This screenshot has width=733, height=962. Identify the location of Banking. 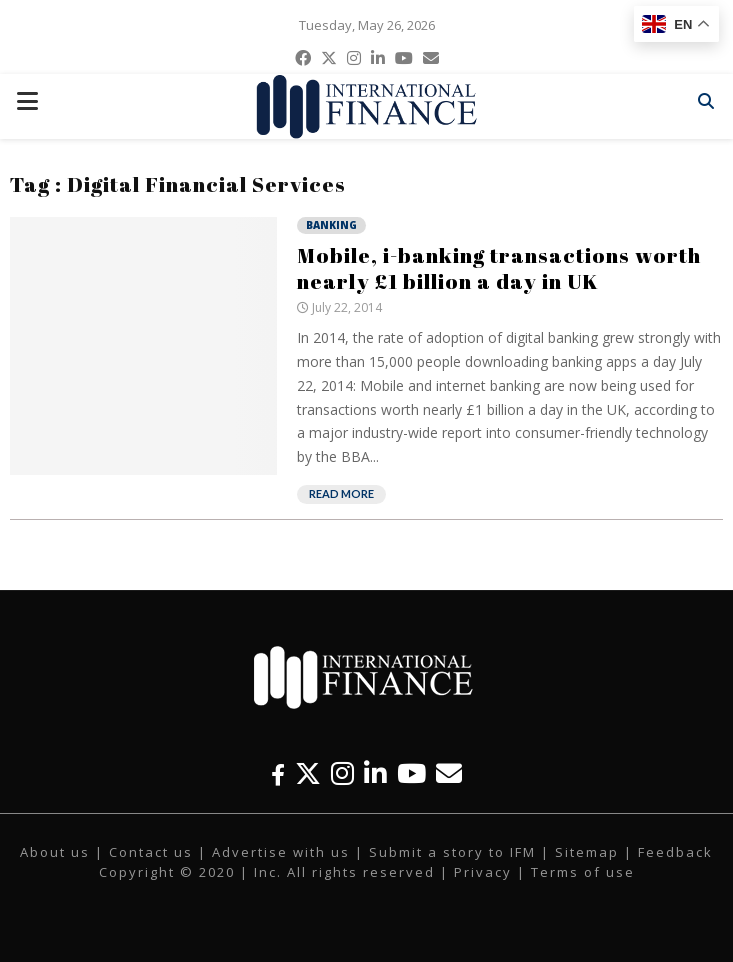
(331, 225).